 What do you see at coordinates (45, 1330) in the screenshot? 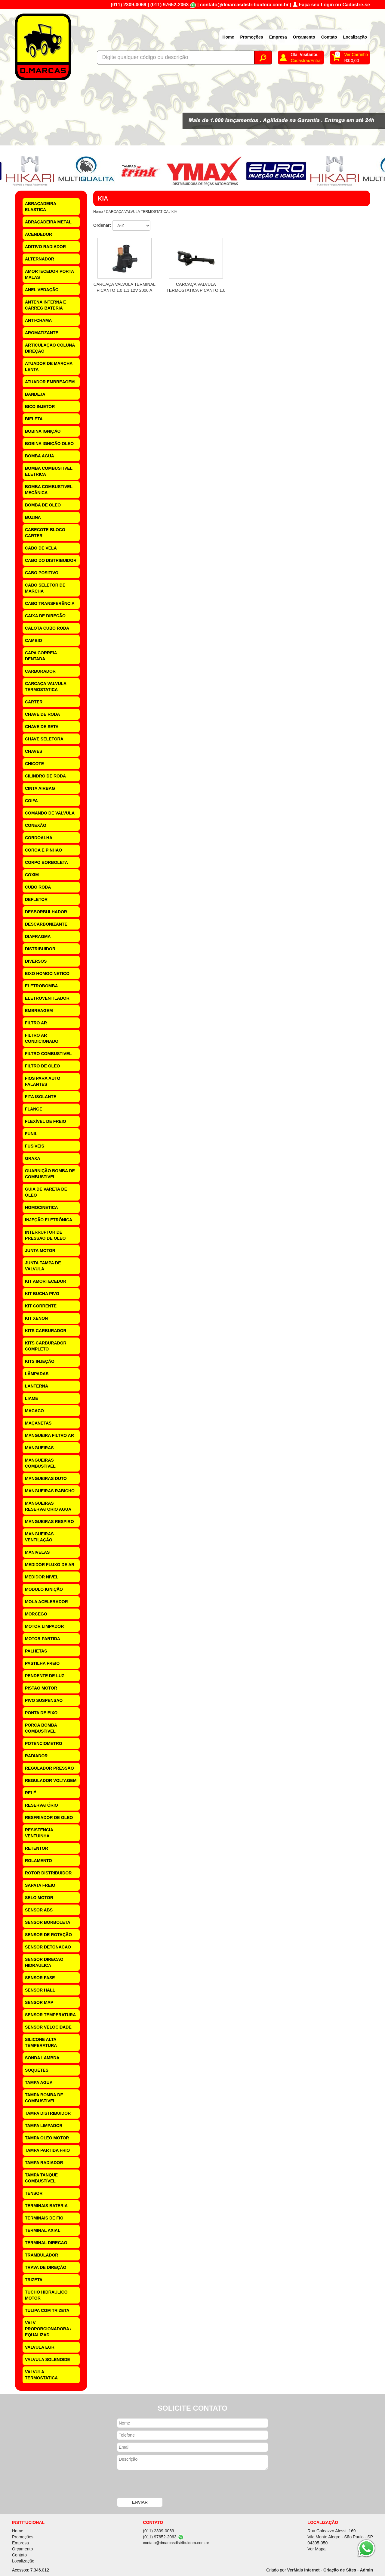
I see `KITS CARBURADOR` at bounding box center [45, 1330].